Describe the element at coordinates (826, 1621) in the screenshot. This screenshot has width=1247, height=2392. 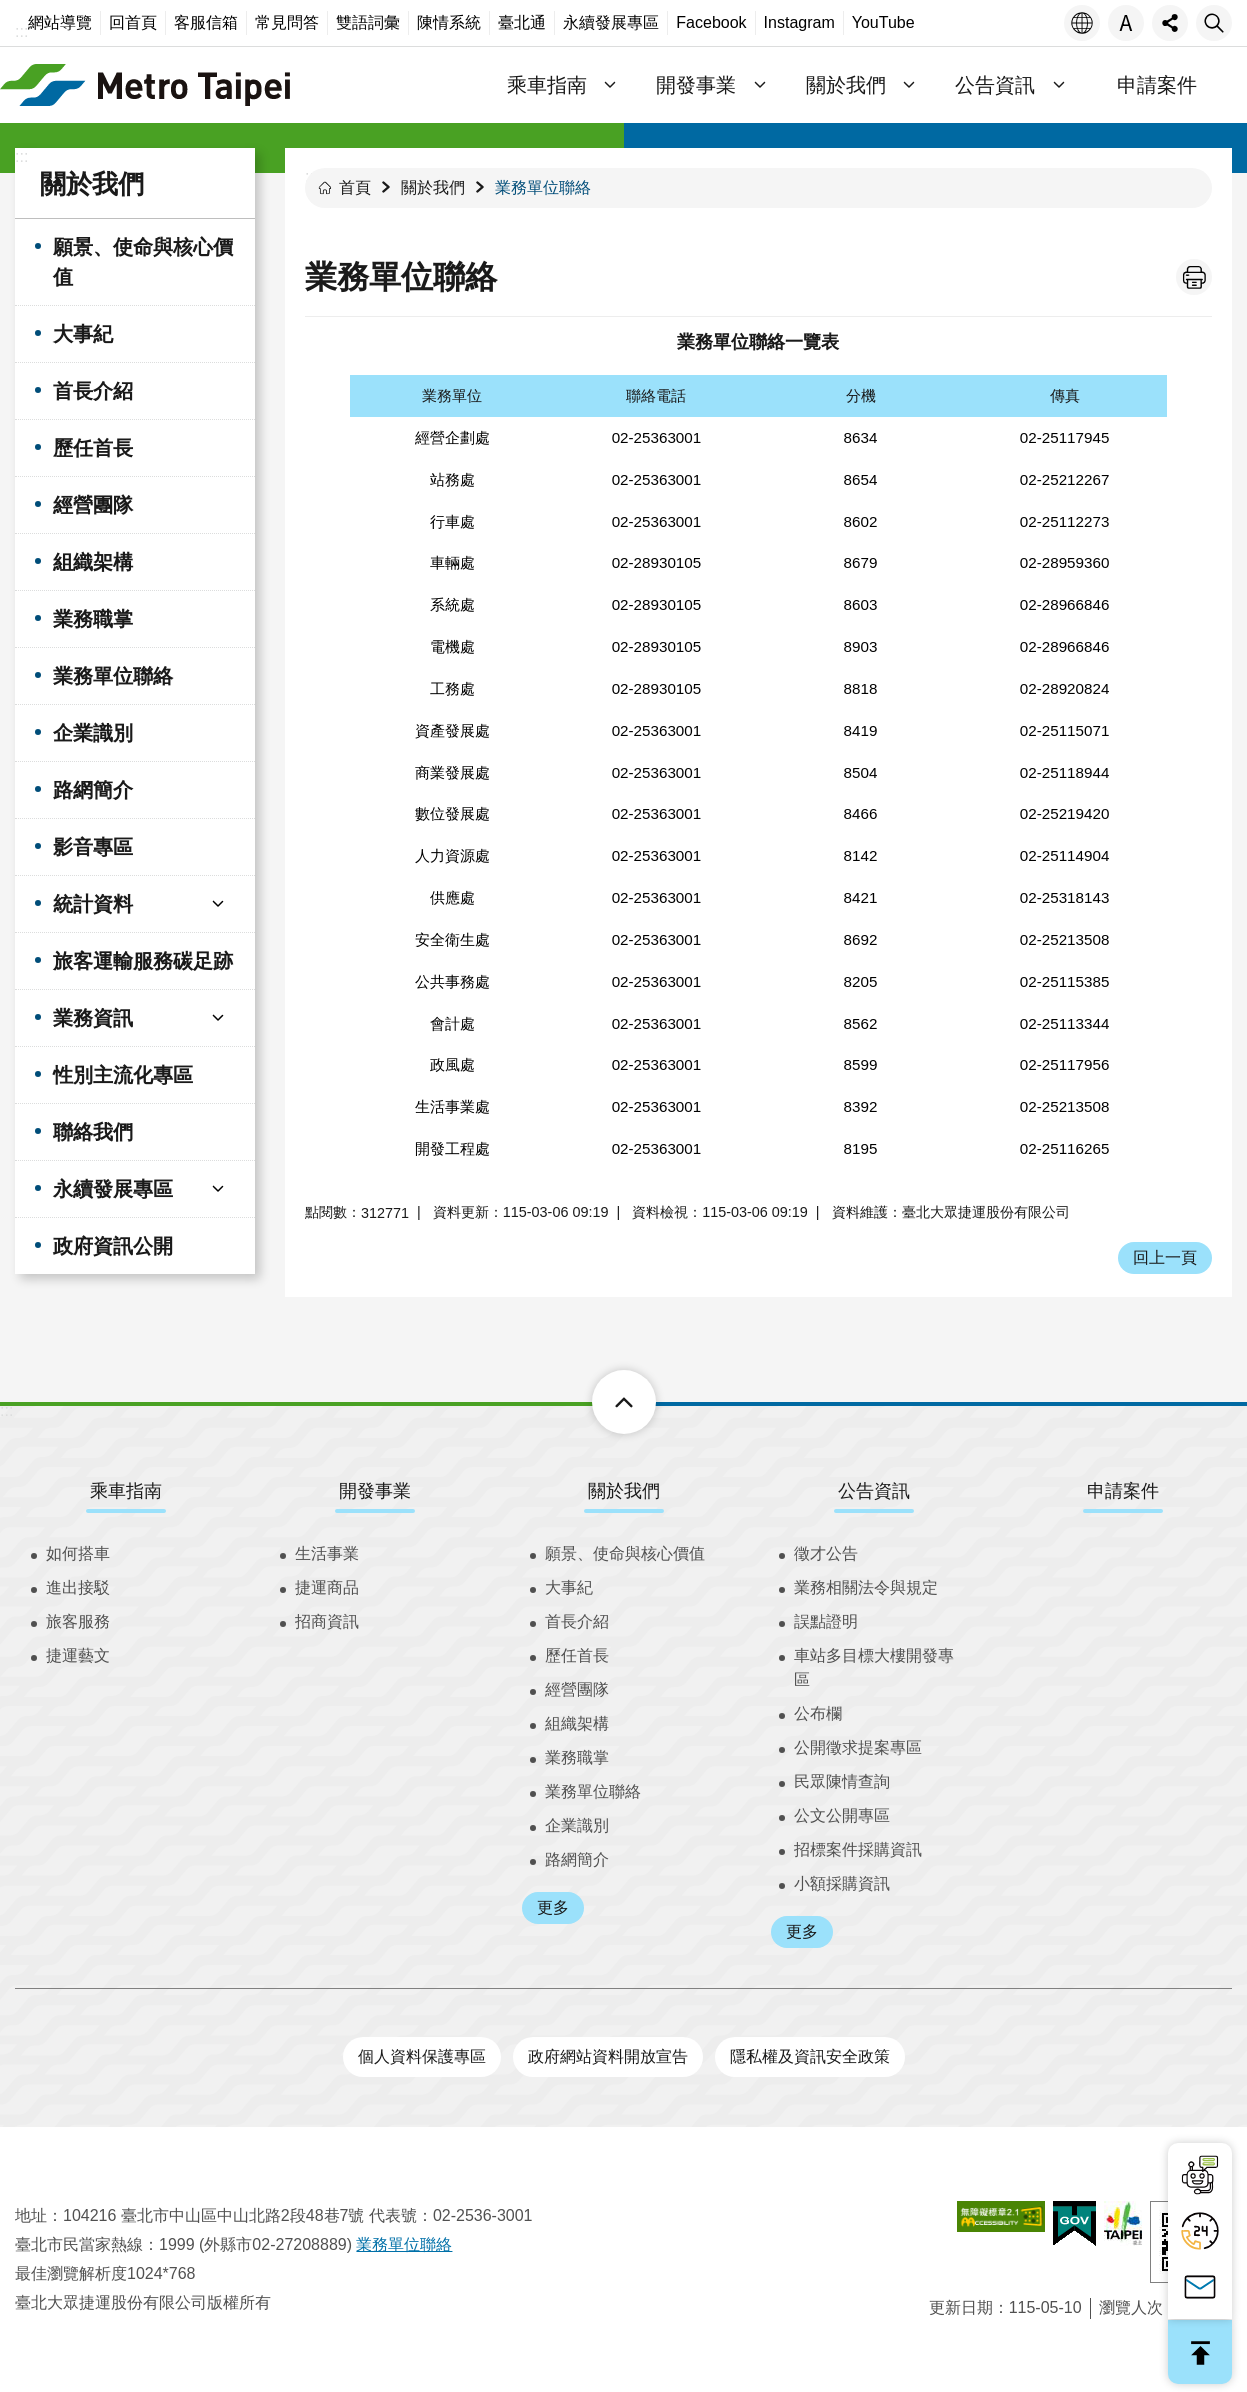
I see `誤點證明` at that location.